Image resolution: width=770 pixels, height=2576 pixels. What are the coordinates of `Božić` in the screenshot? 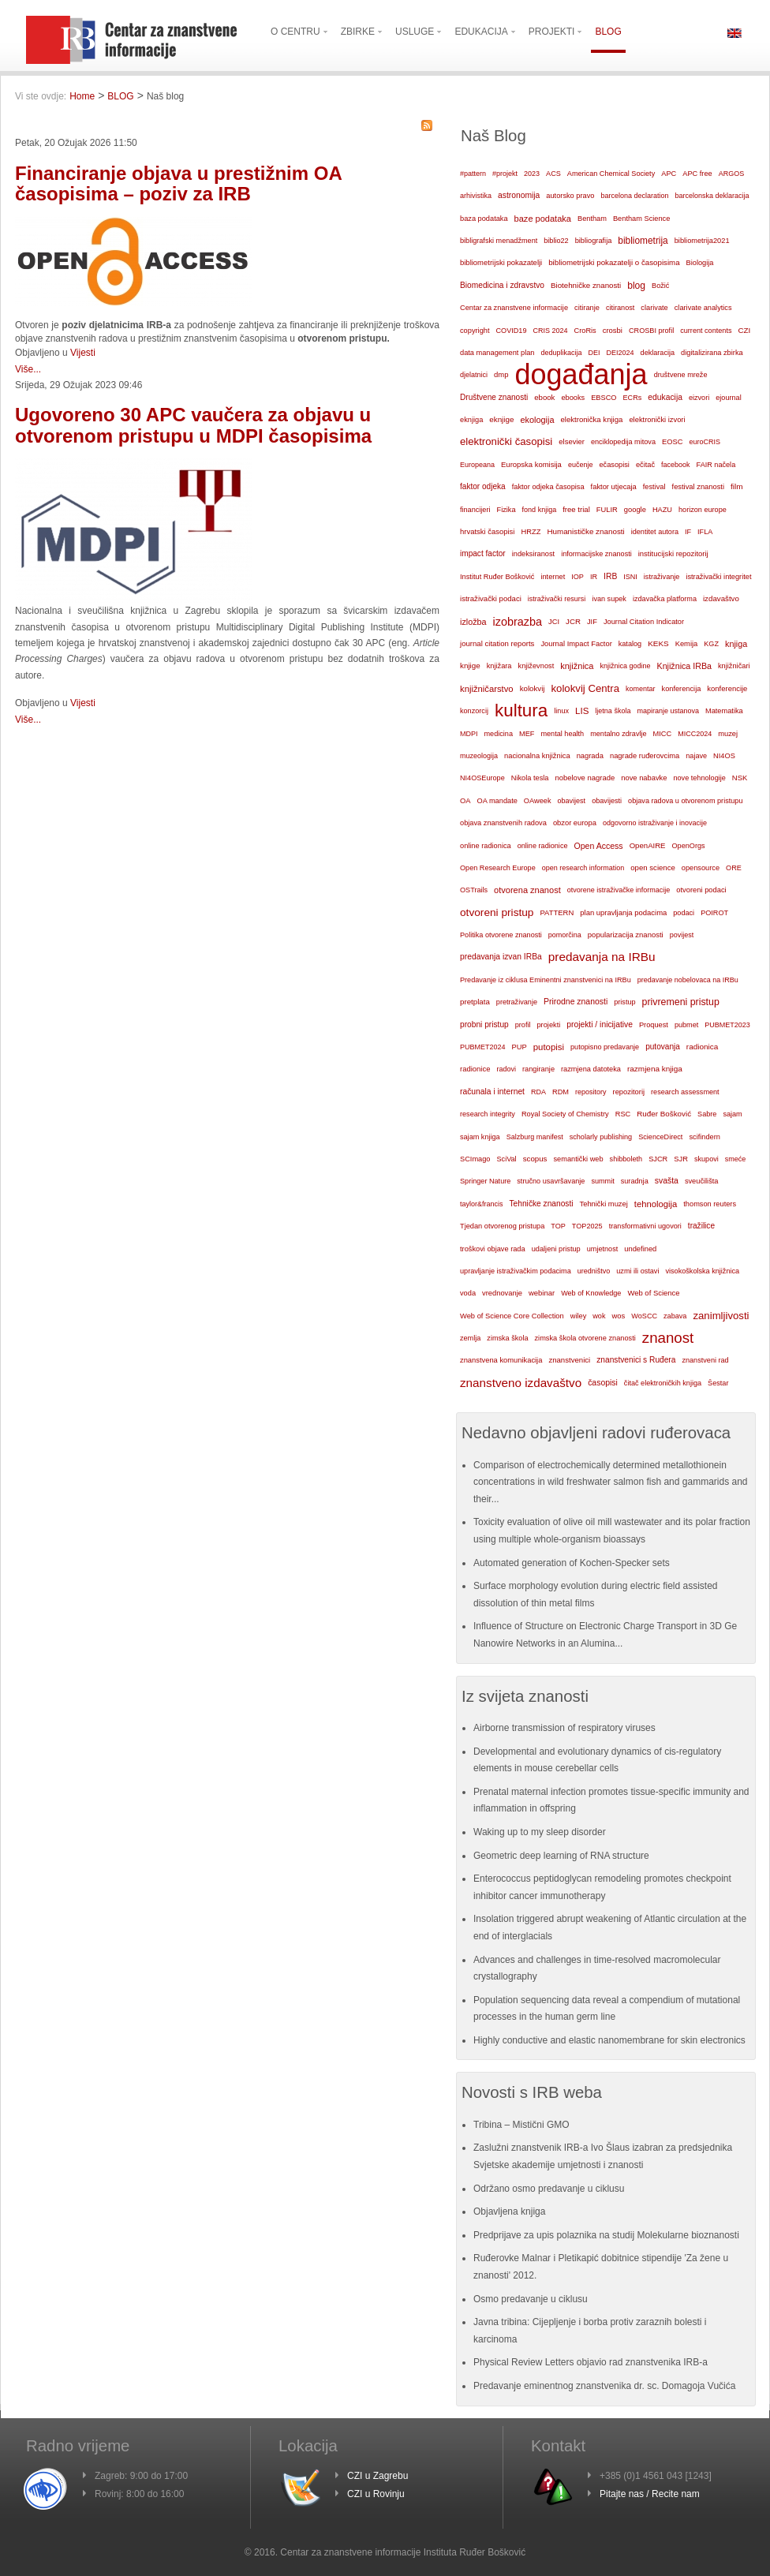 It's located at (660, 286).